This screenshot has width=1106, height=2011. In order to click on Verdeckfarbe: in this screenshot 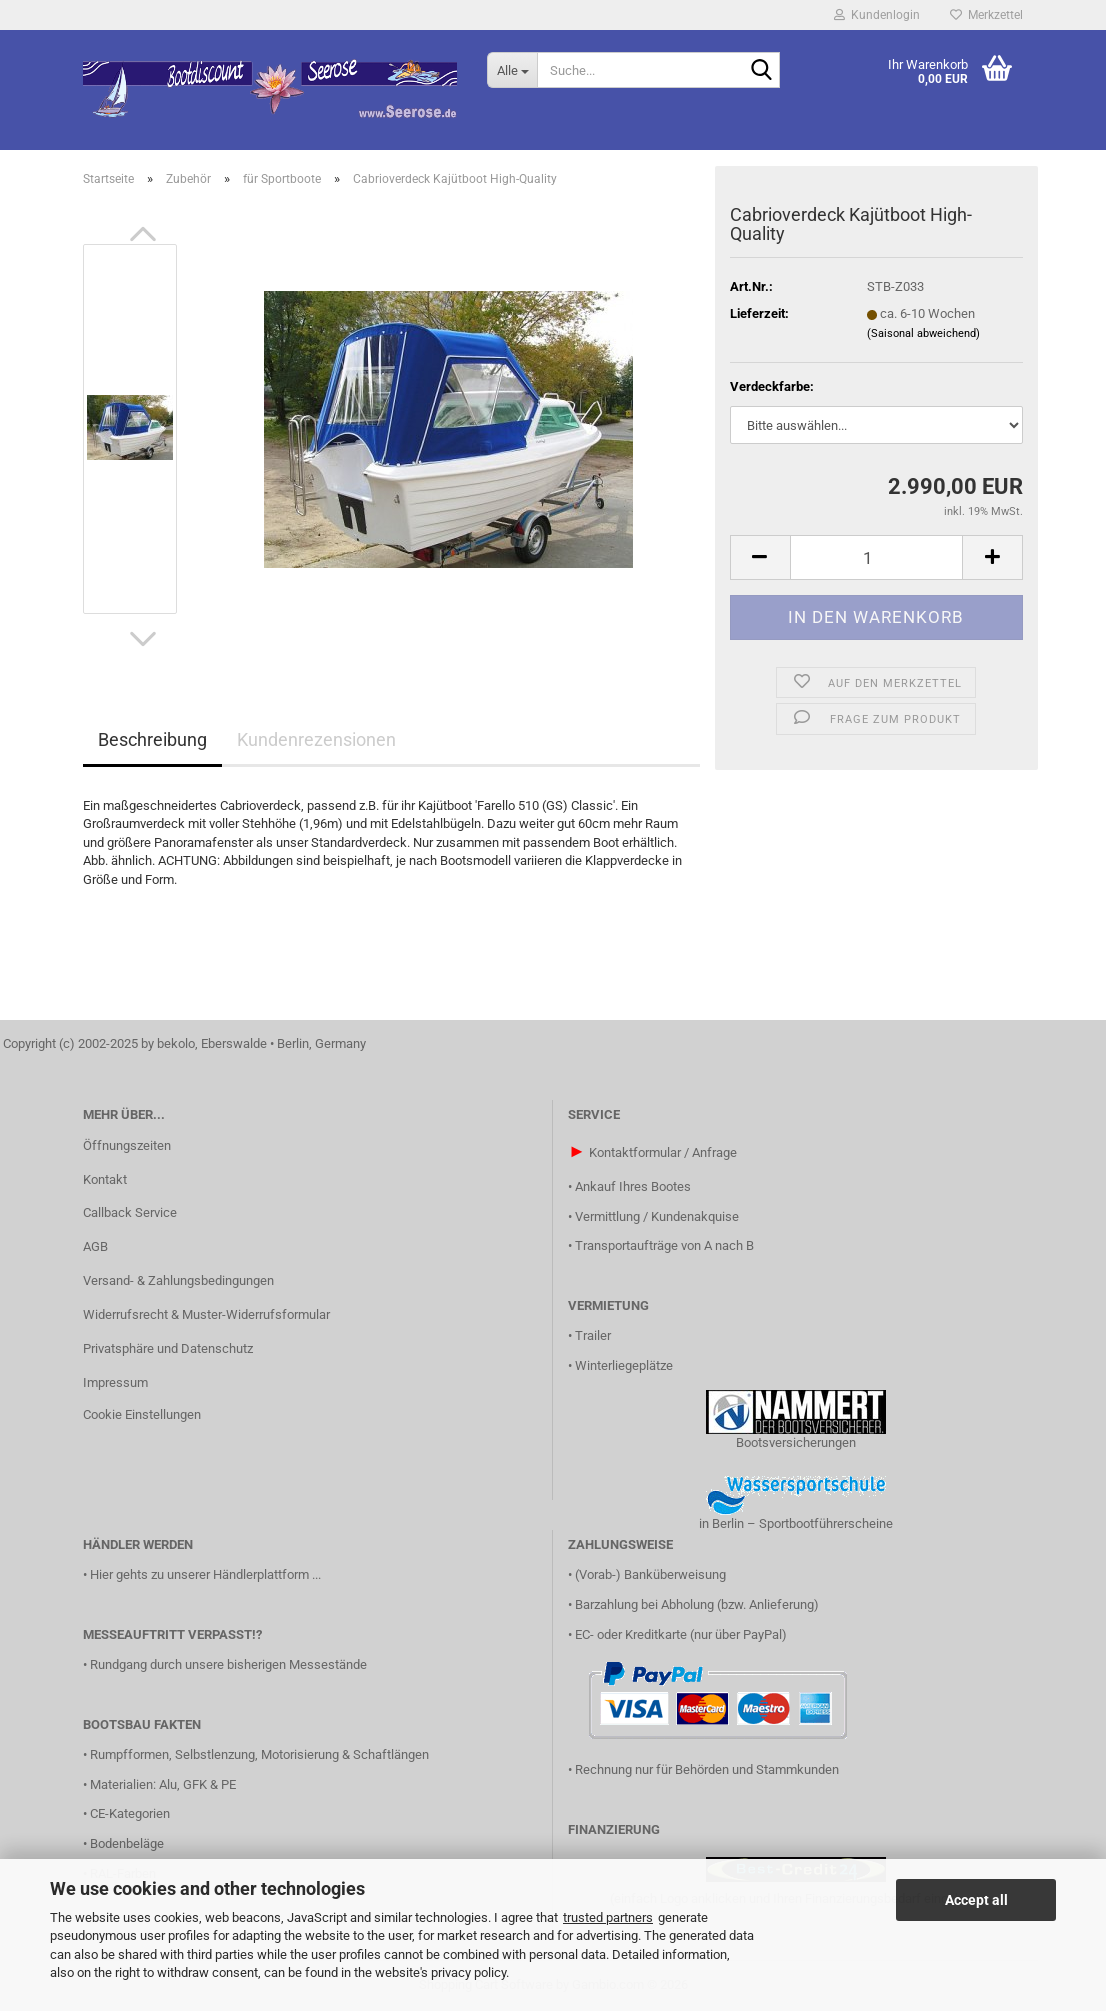, I will do `click(772, 386)`.